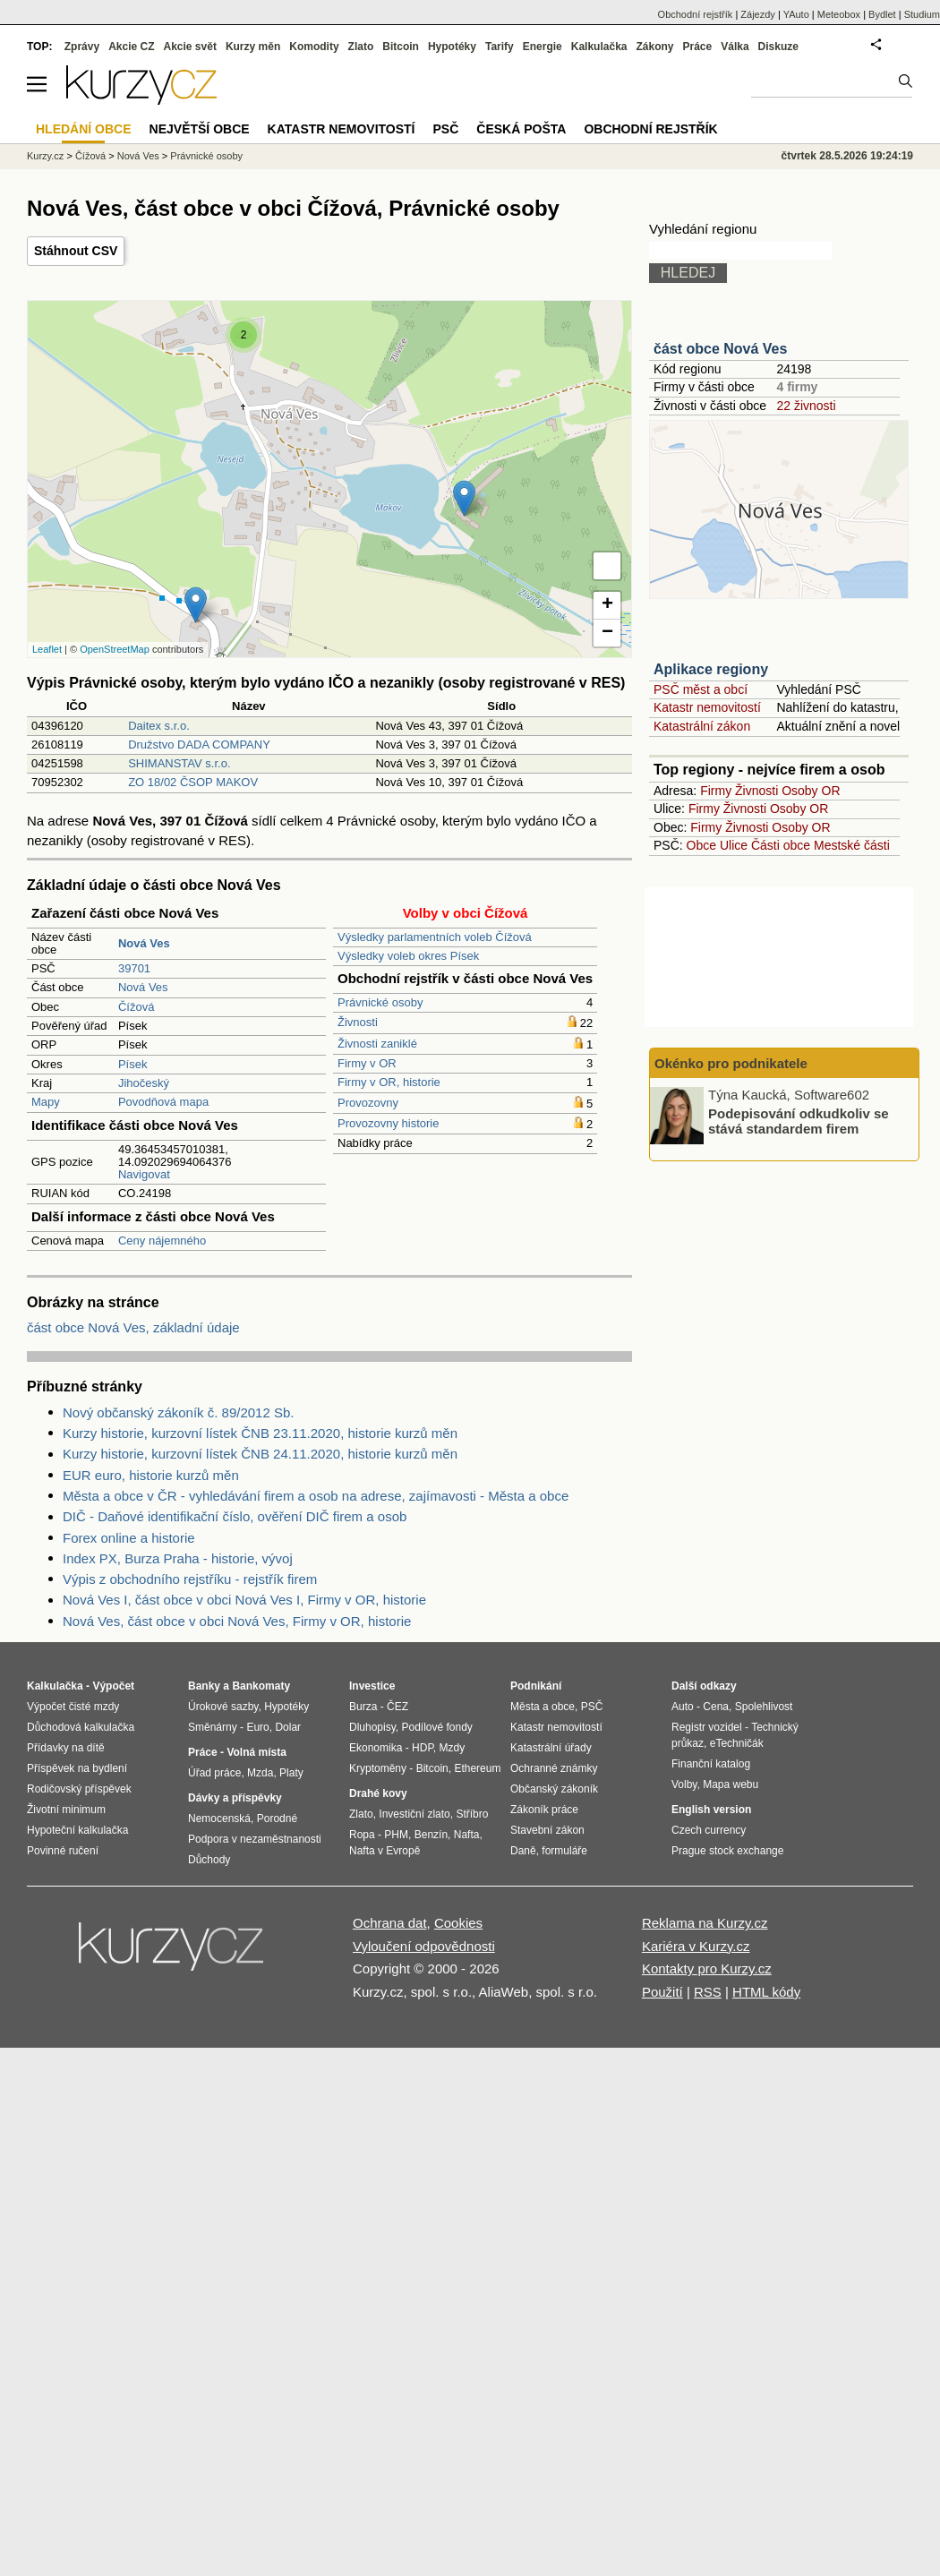 This screenshot has width=940, height=2576. What do you see at coordinates (133, 1327) in the screenshot?
I see `část obce Nová Ves, základní údaje` at bounding box center [133, 1327].